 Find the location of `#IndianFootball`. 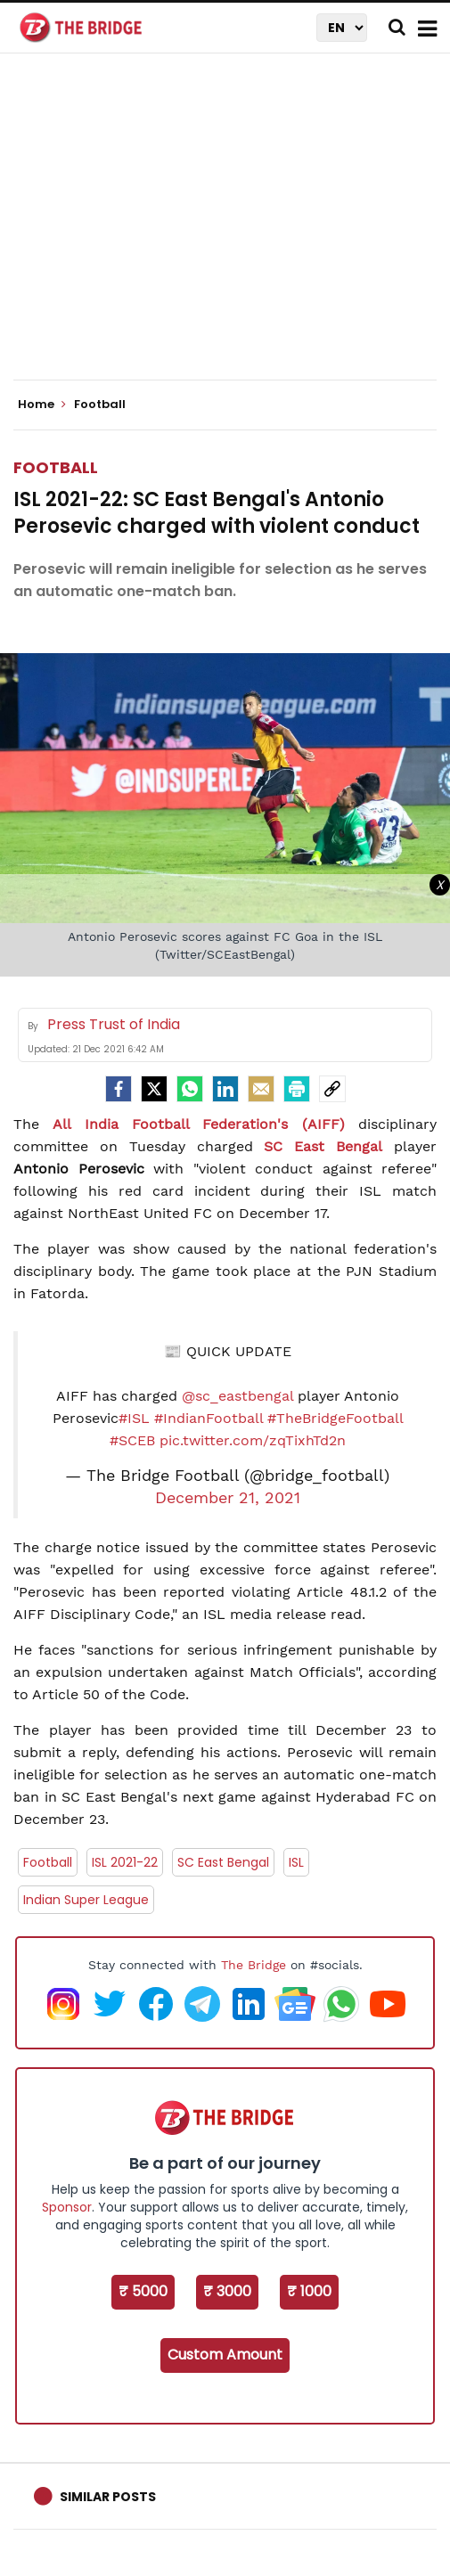

#IndianFootball is located at coordinates (208, 1418).